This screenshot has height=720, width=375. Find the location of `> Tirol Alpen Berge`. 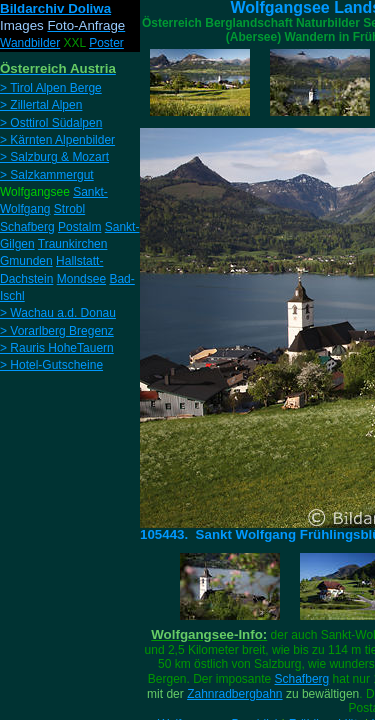

> Tirol Alpen Berge is located at coordinates (51, 88).